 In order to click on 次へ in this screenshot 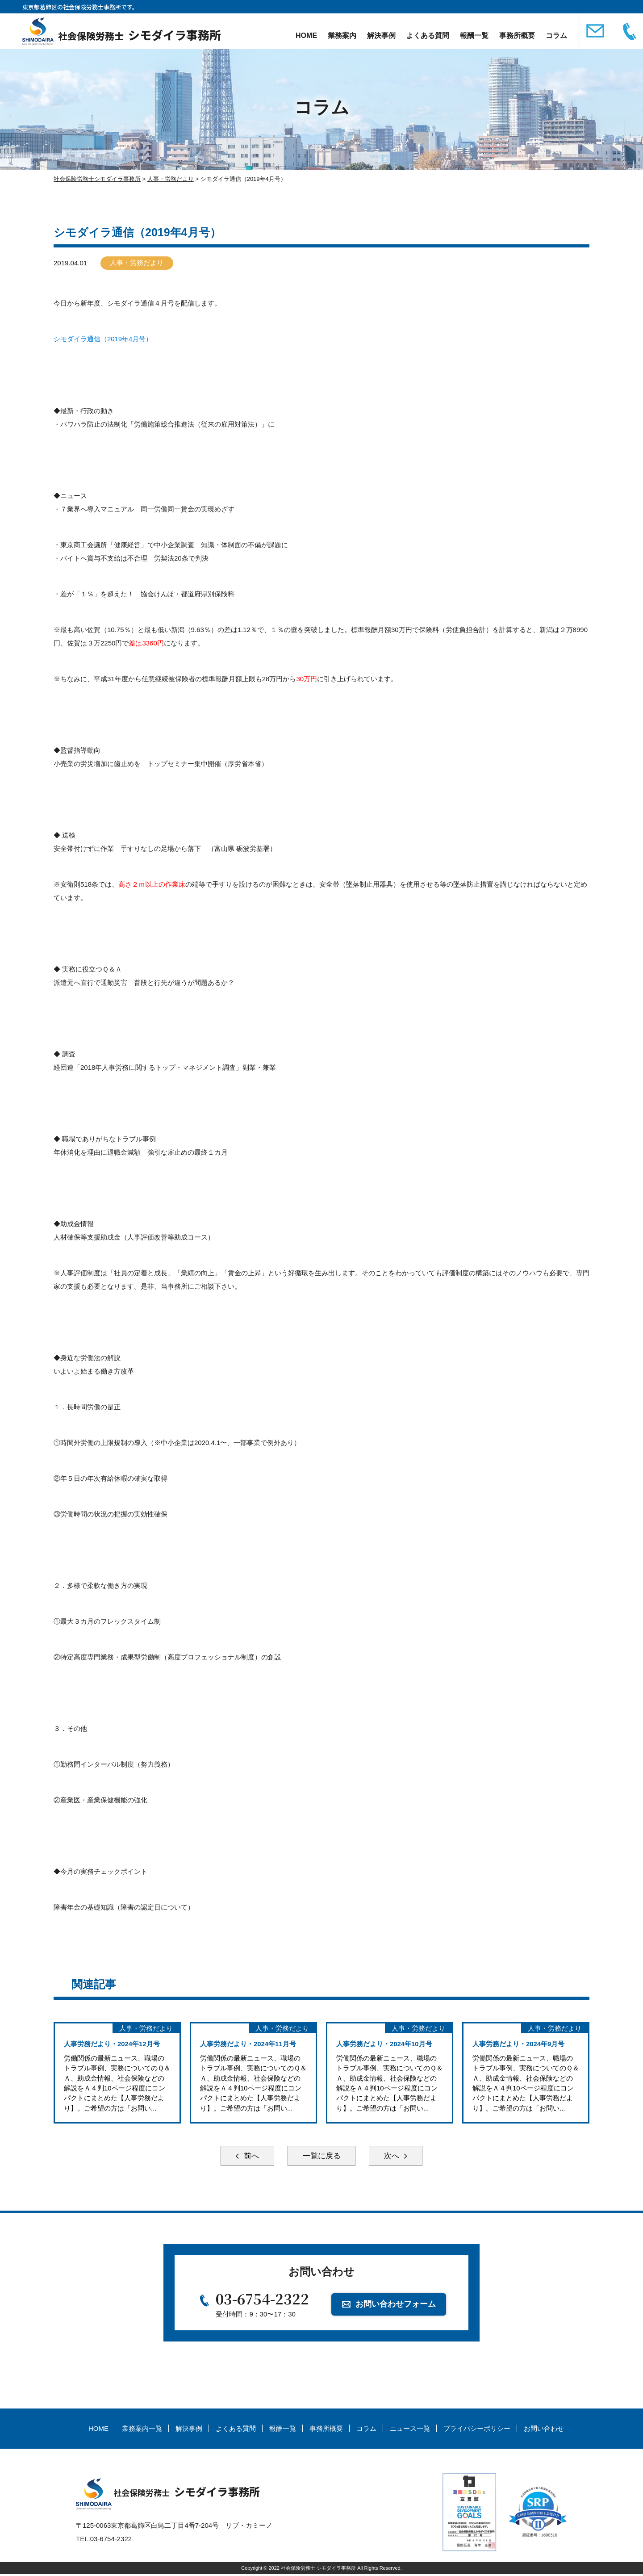, I will do `click(397, 2156)`.